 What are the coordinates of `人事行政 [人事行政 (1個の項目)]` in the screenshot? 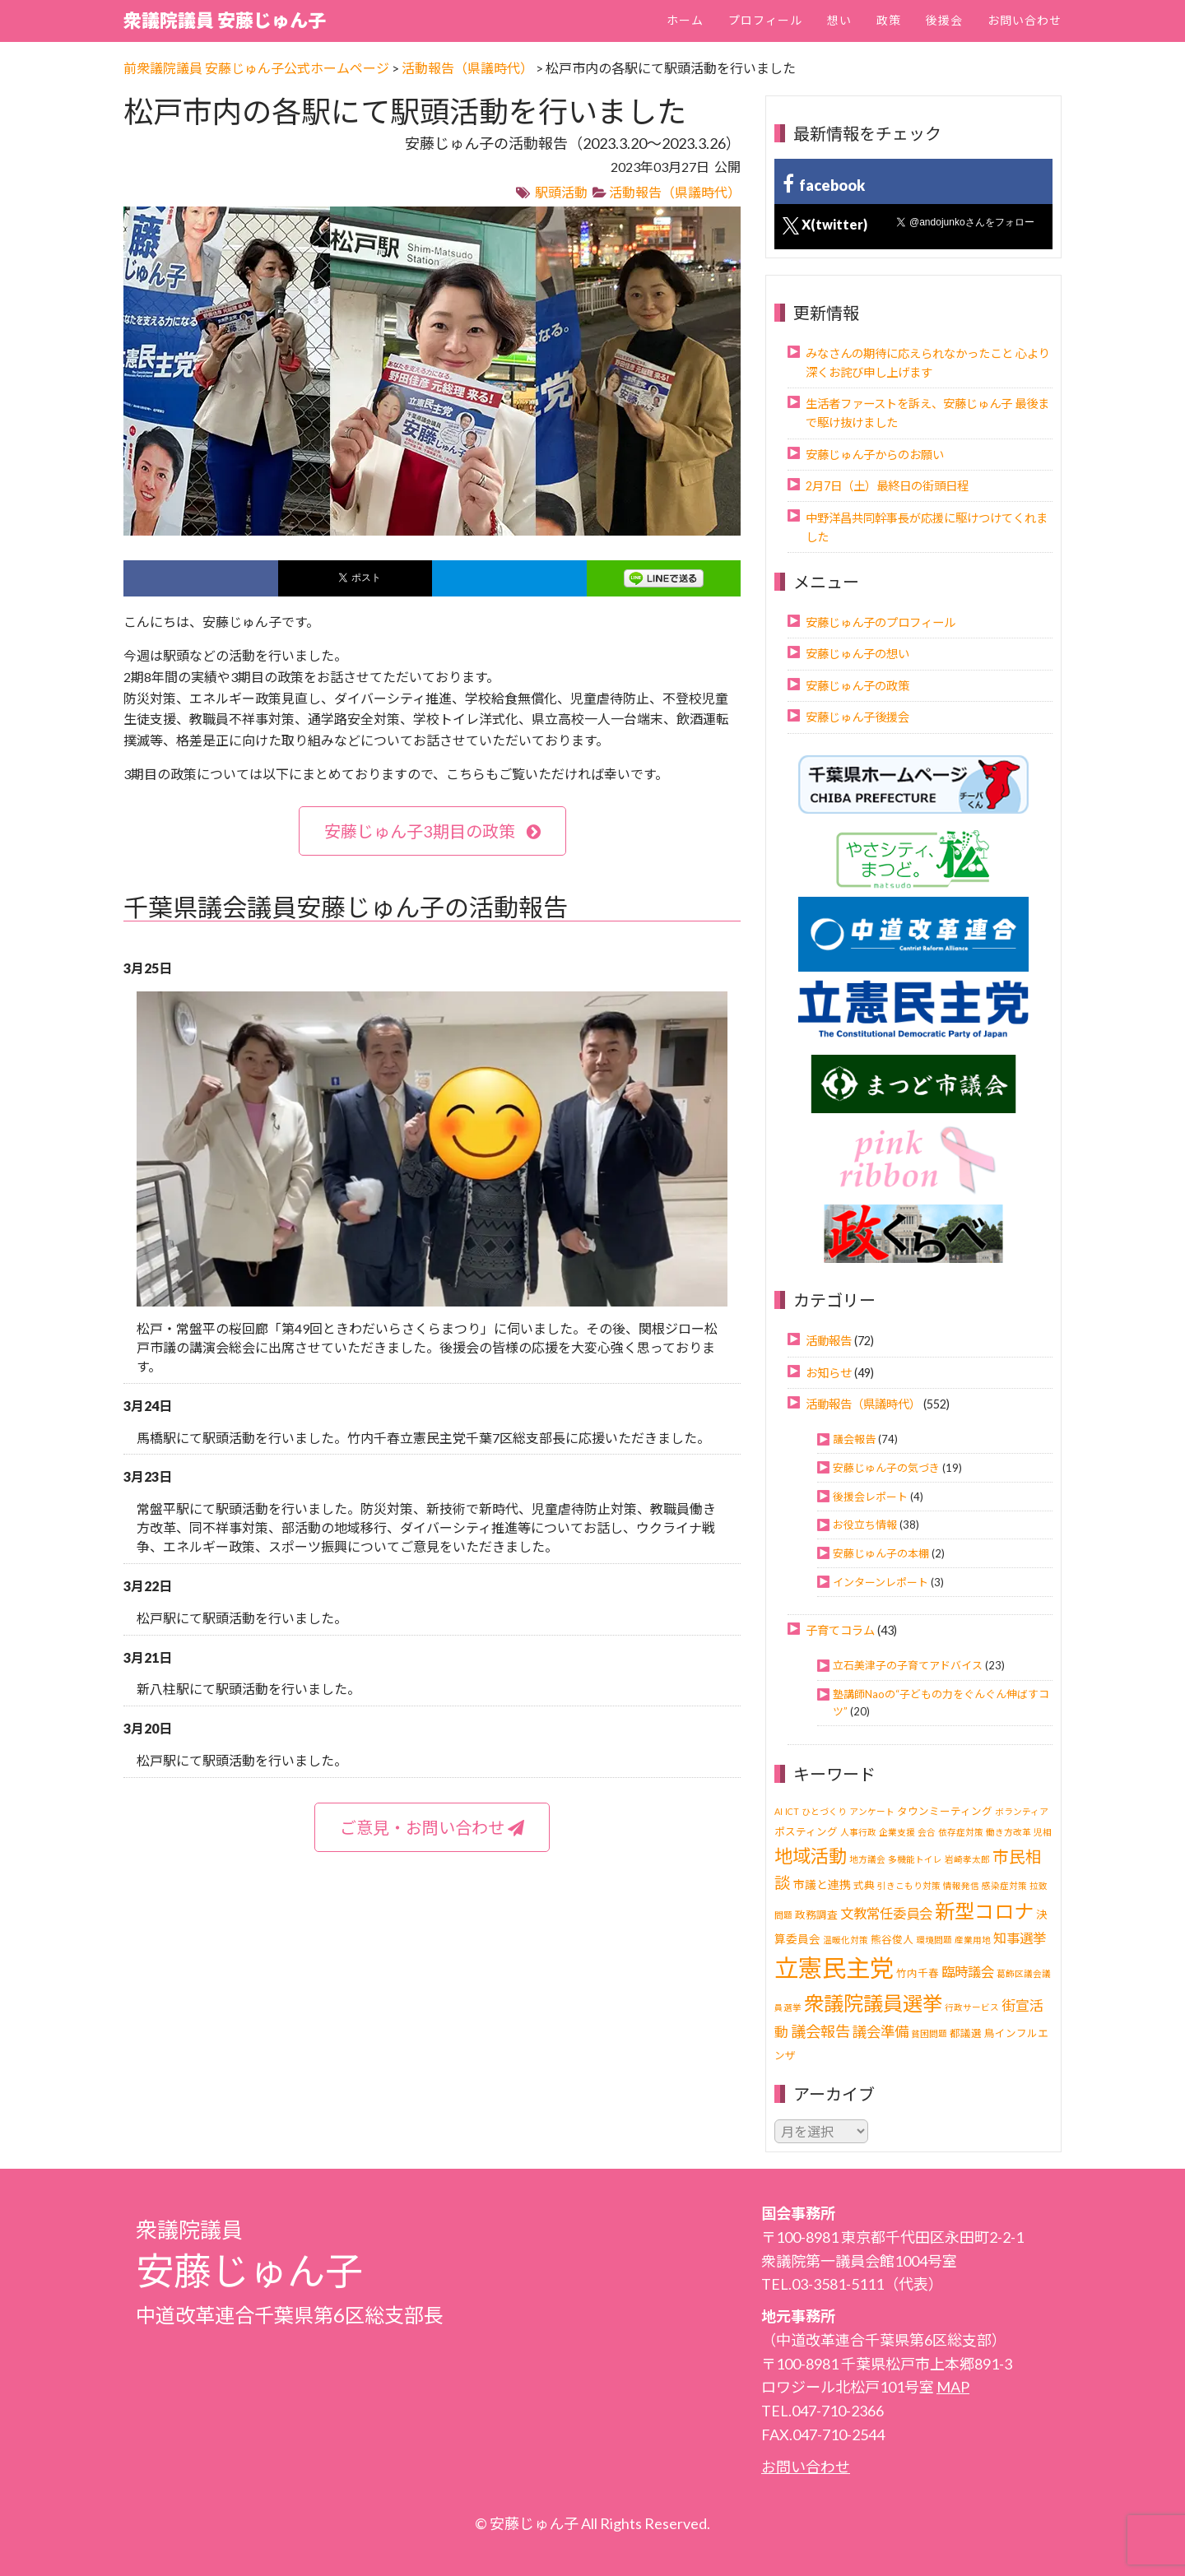 It's located at (858, 1831).